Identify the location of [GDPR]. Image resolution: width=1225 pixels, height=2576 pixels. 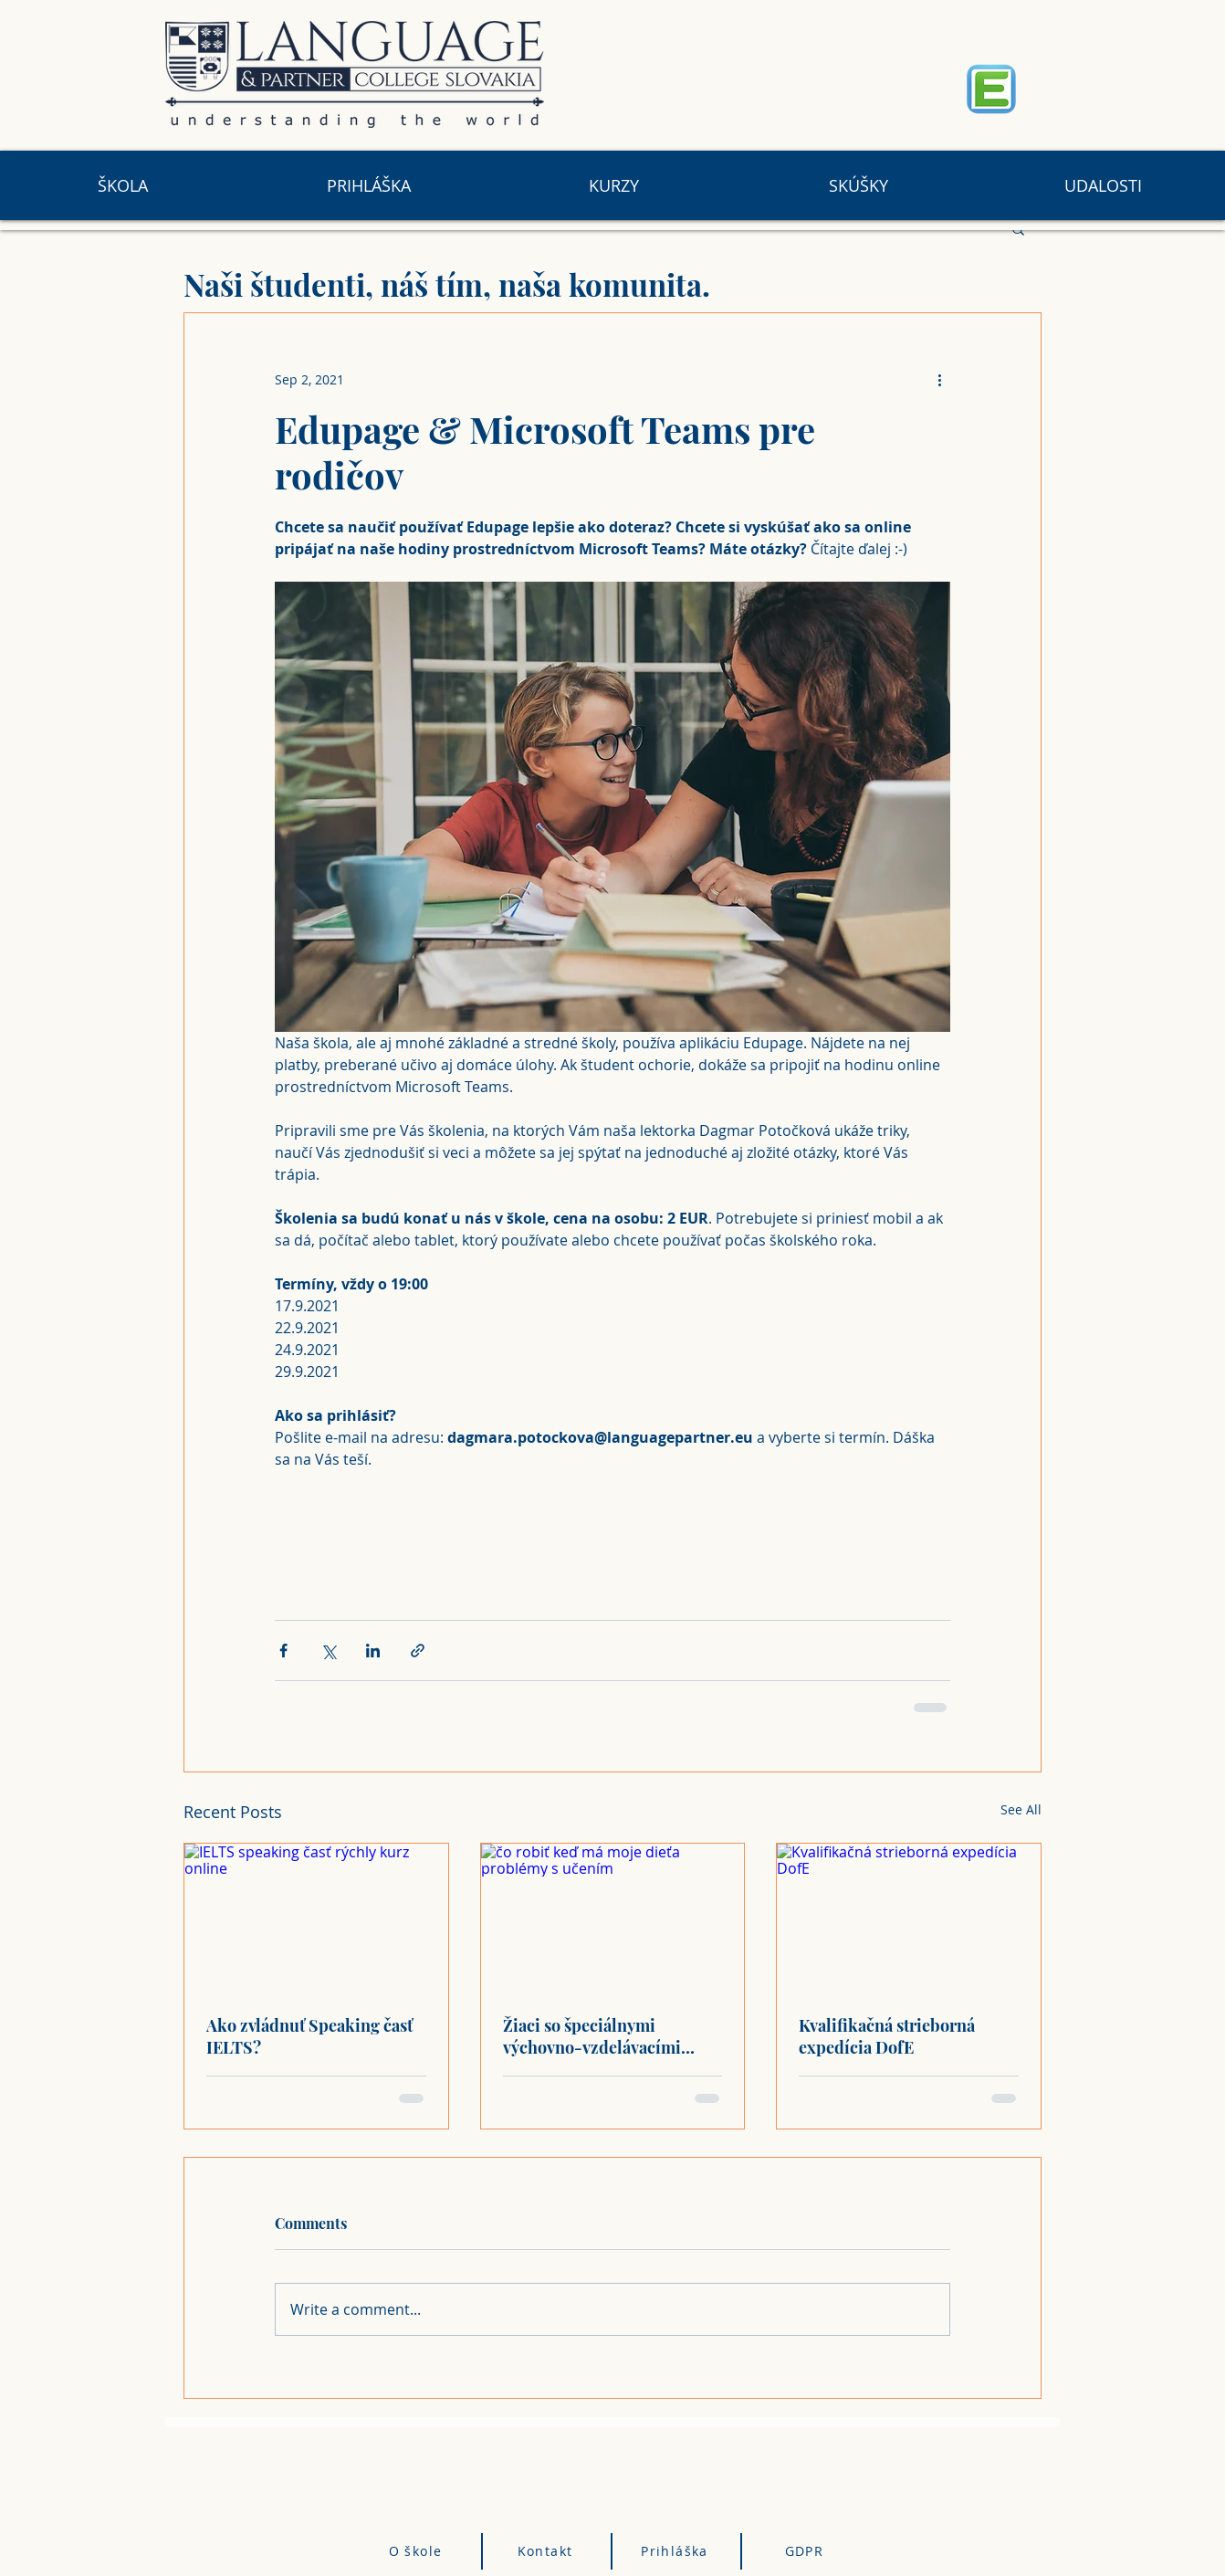
(806, 2551).